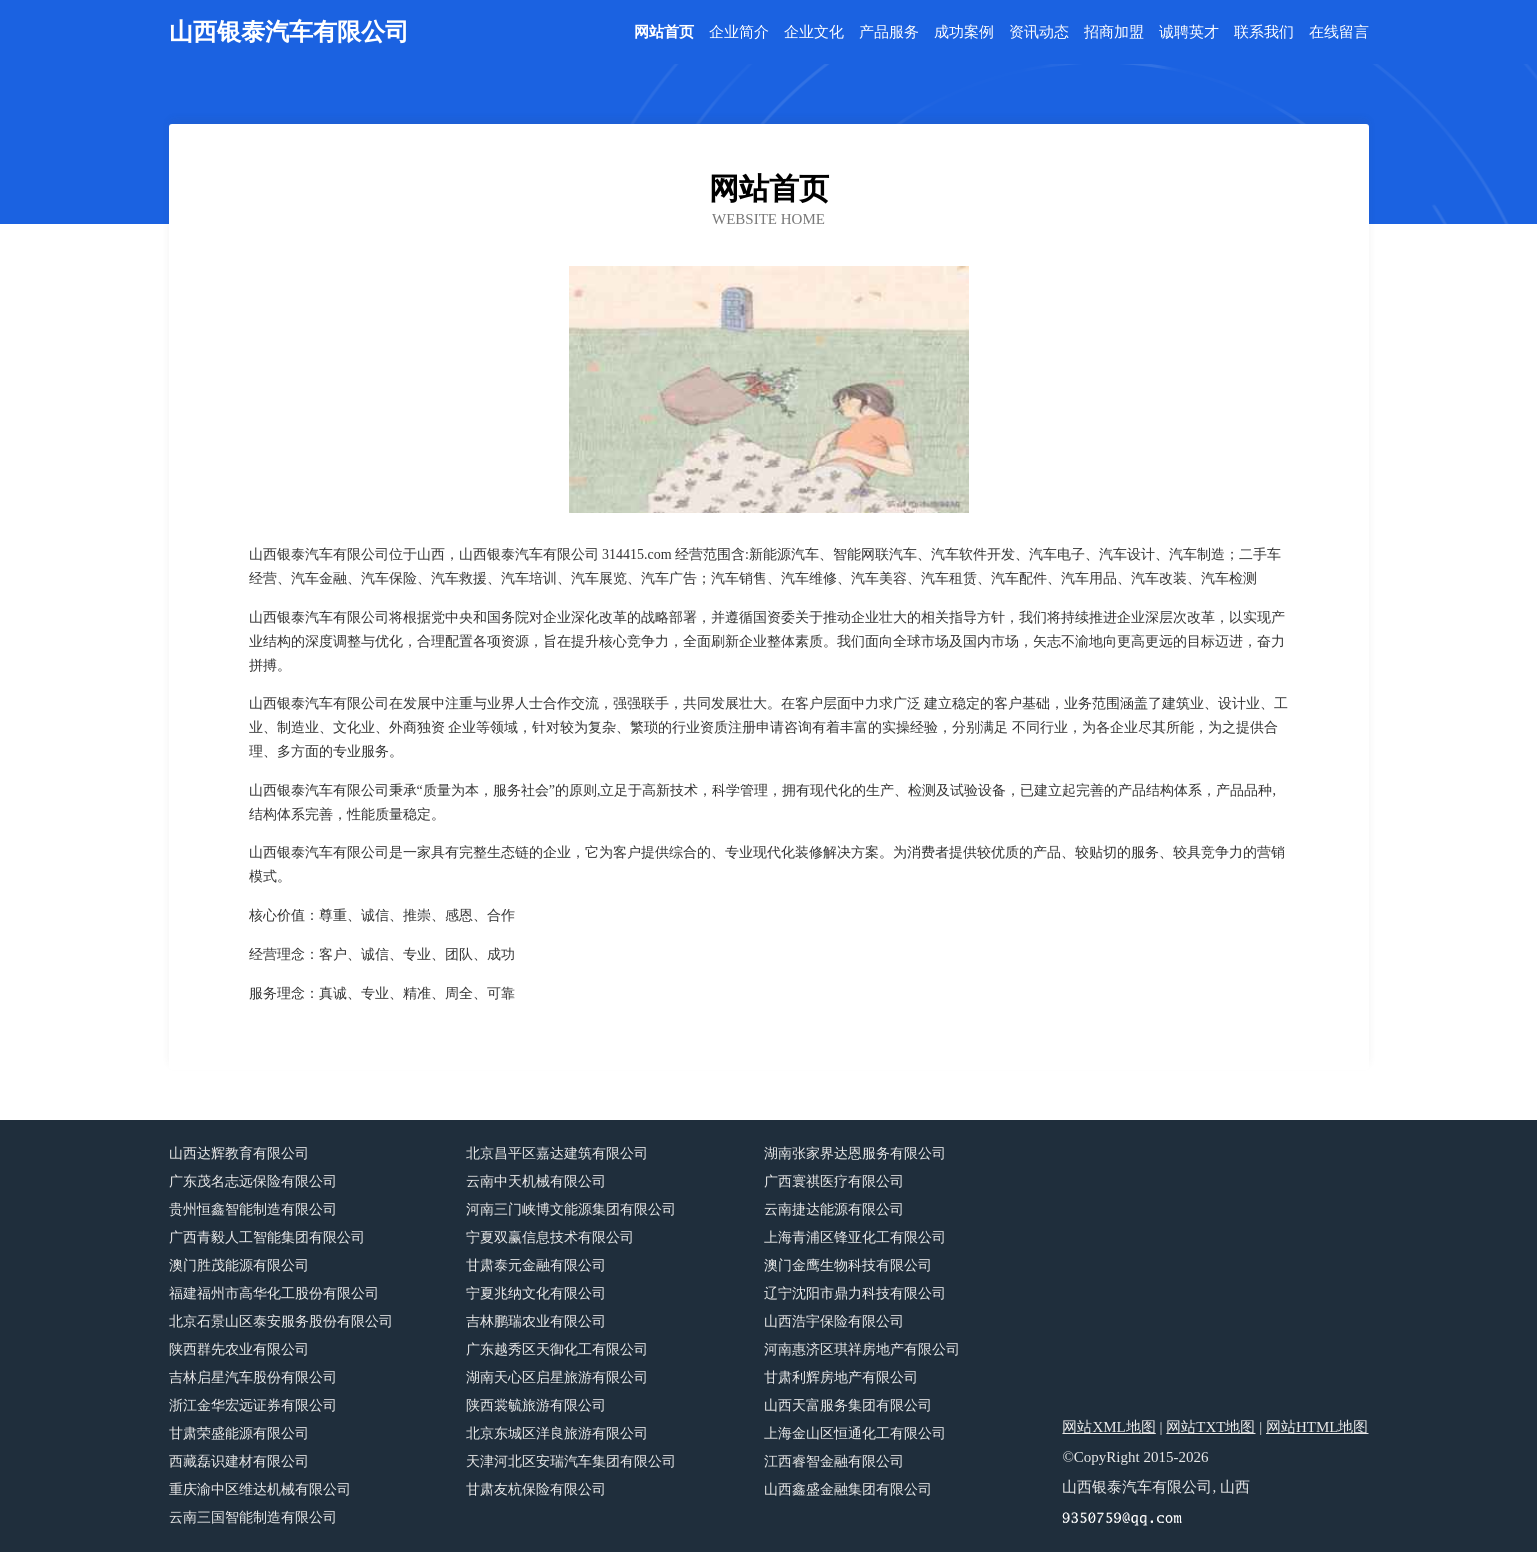  I want to click on 天津河北区安瑞汽车集团有限公司, so click(571, 1461).